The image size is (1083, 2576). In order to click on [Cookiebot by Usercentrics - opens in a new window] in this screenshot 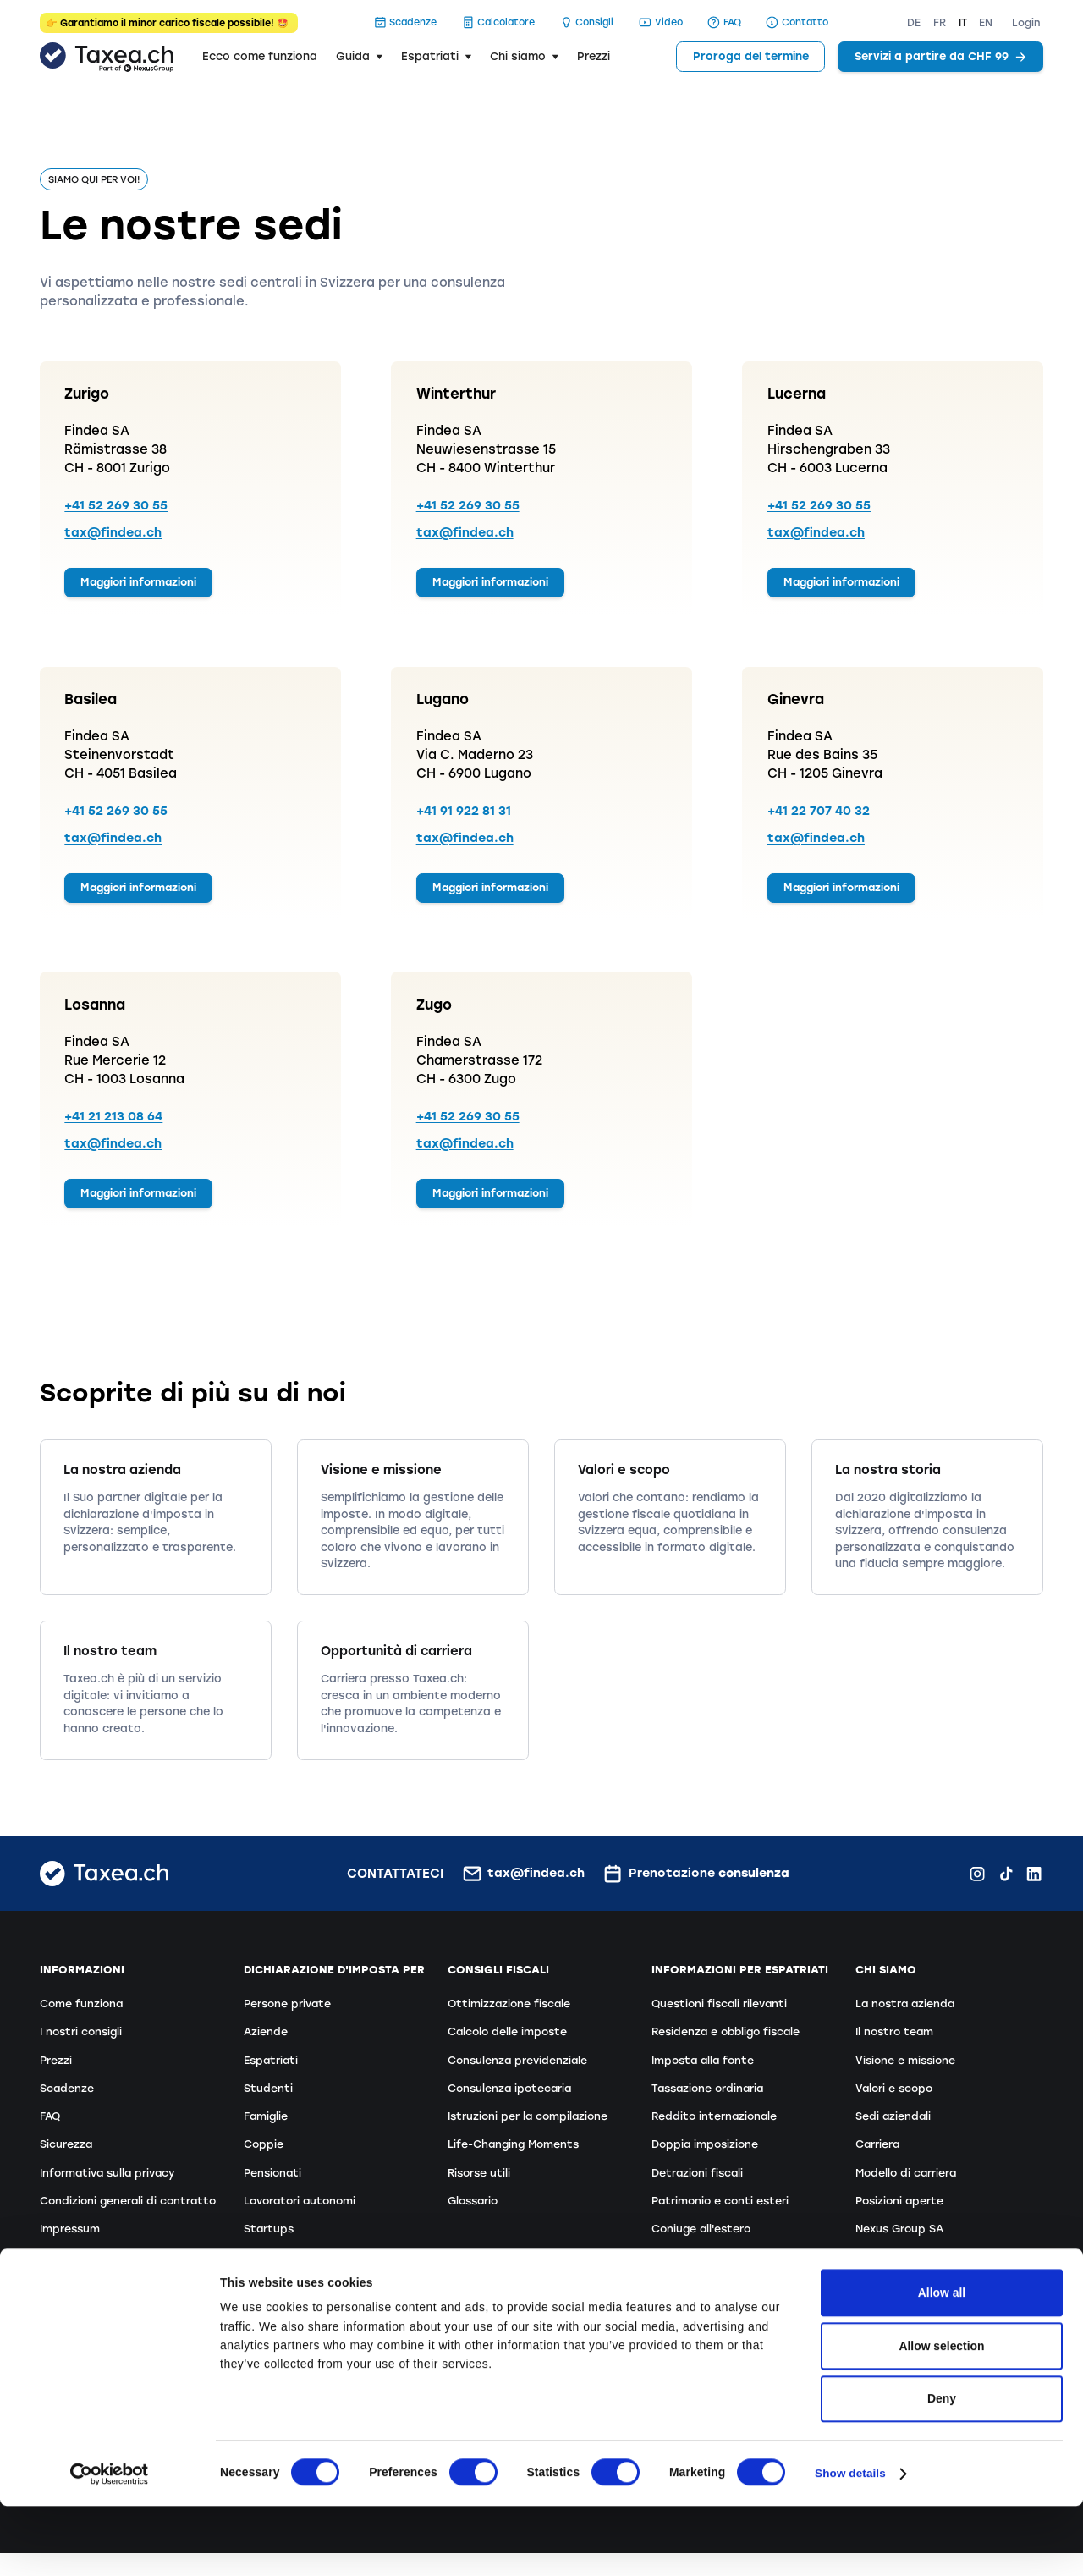, I will do `click(110, 2544)`.